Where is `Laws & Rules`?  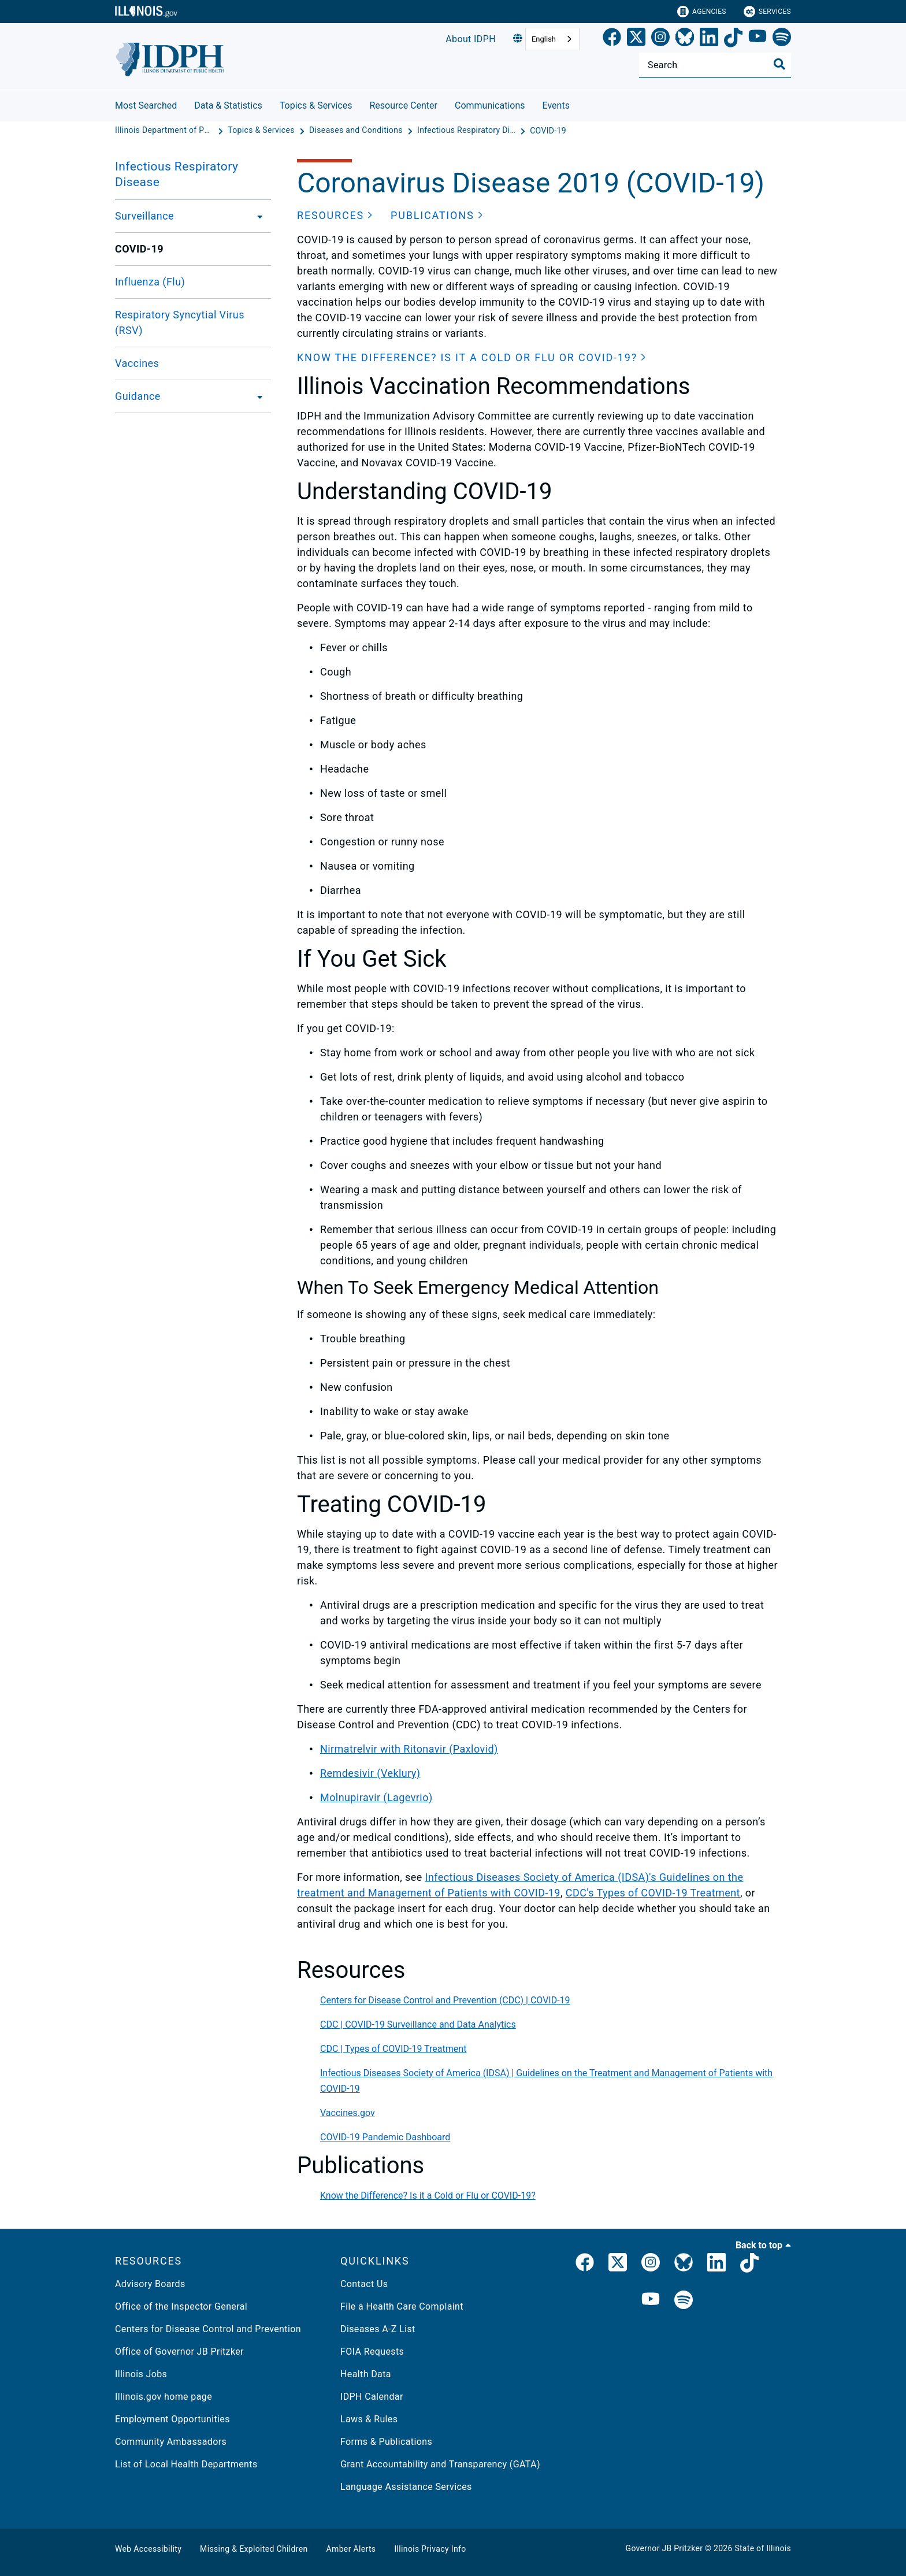 Laws & Rules is located at coordinates (369, 2419).